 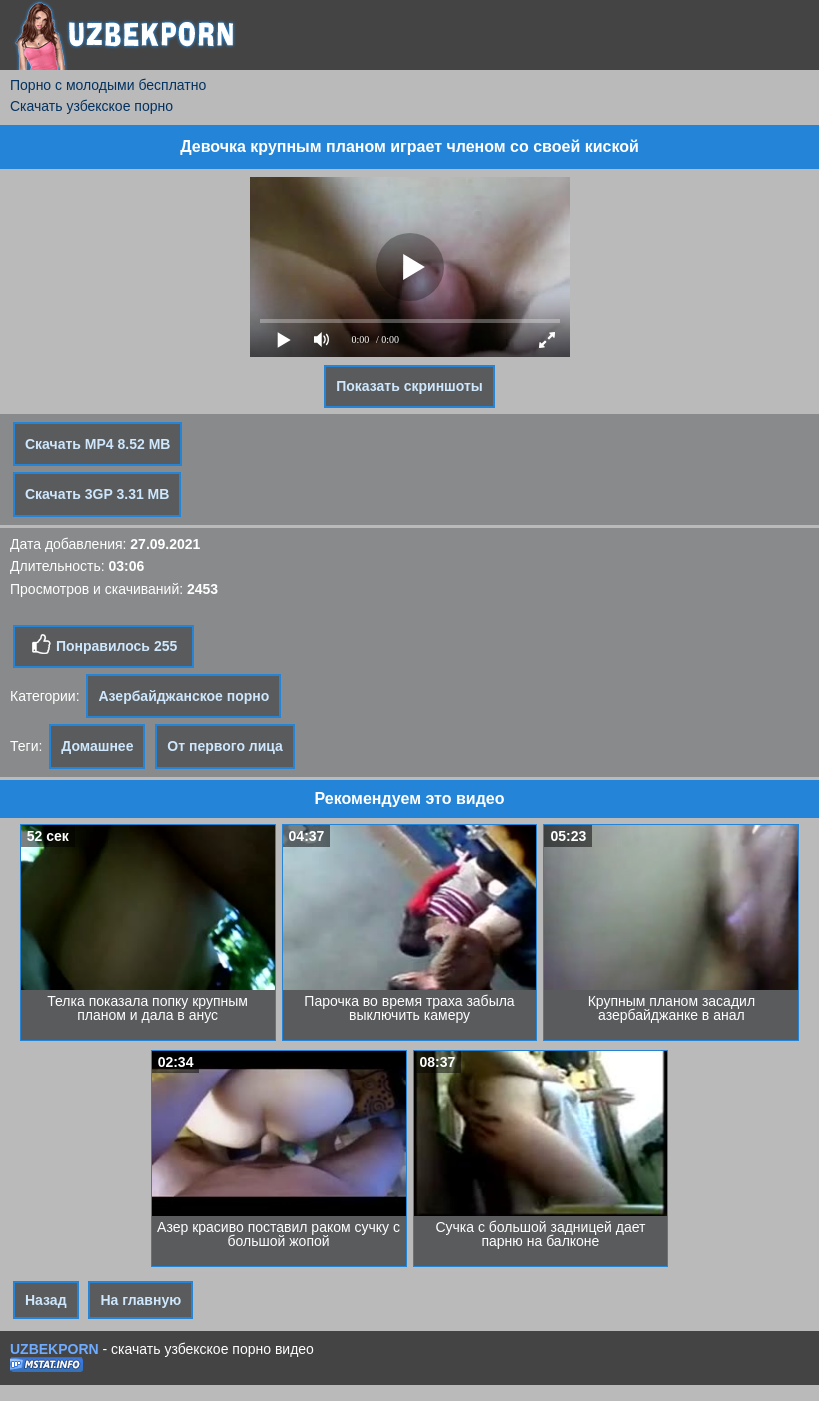 What do you see at coordinates (140, 1300) in the screenshot?
I see `На главную` at bounding box center [140, 1300].